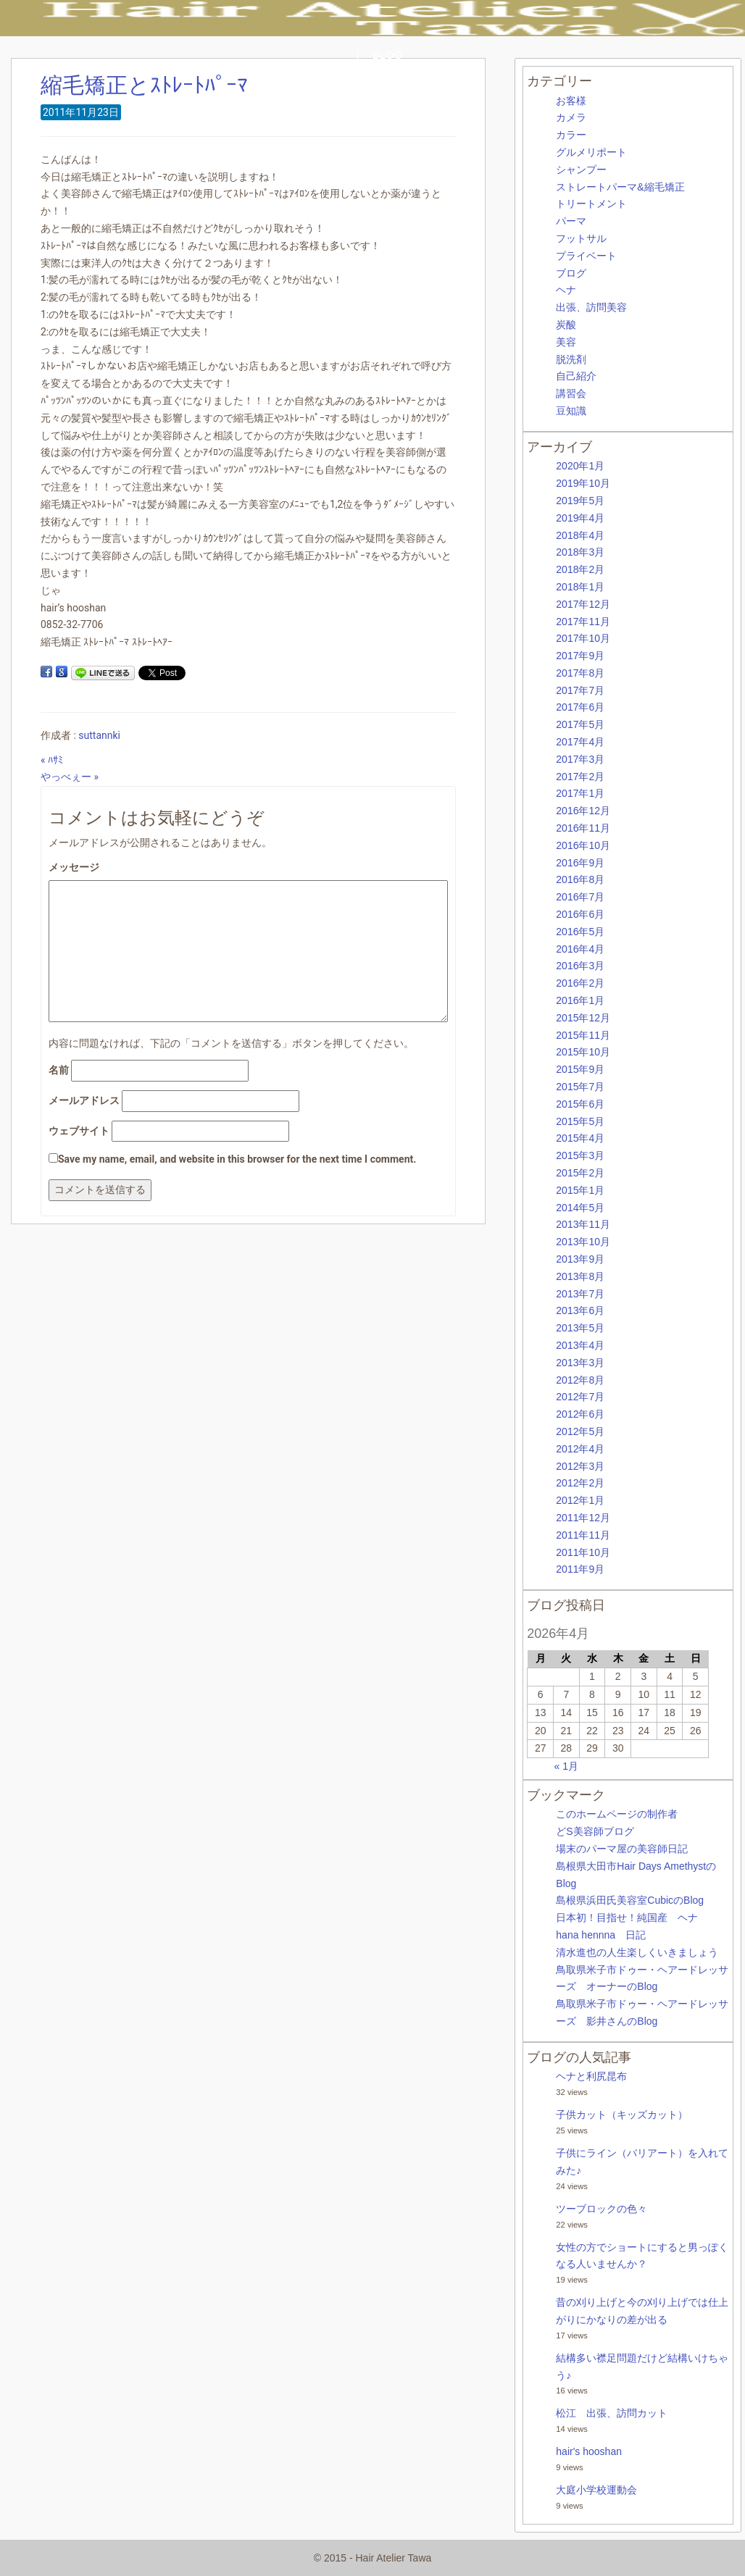 This screenshot has width=745, height=2576. I want to click on 縮毛矯正とｽﾄﾚｰﾄﾊﾟｰﾏ, so click(144, 85).